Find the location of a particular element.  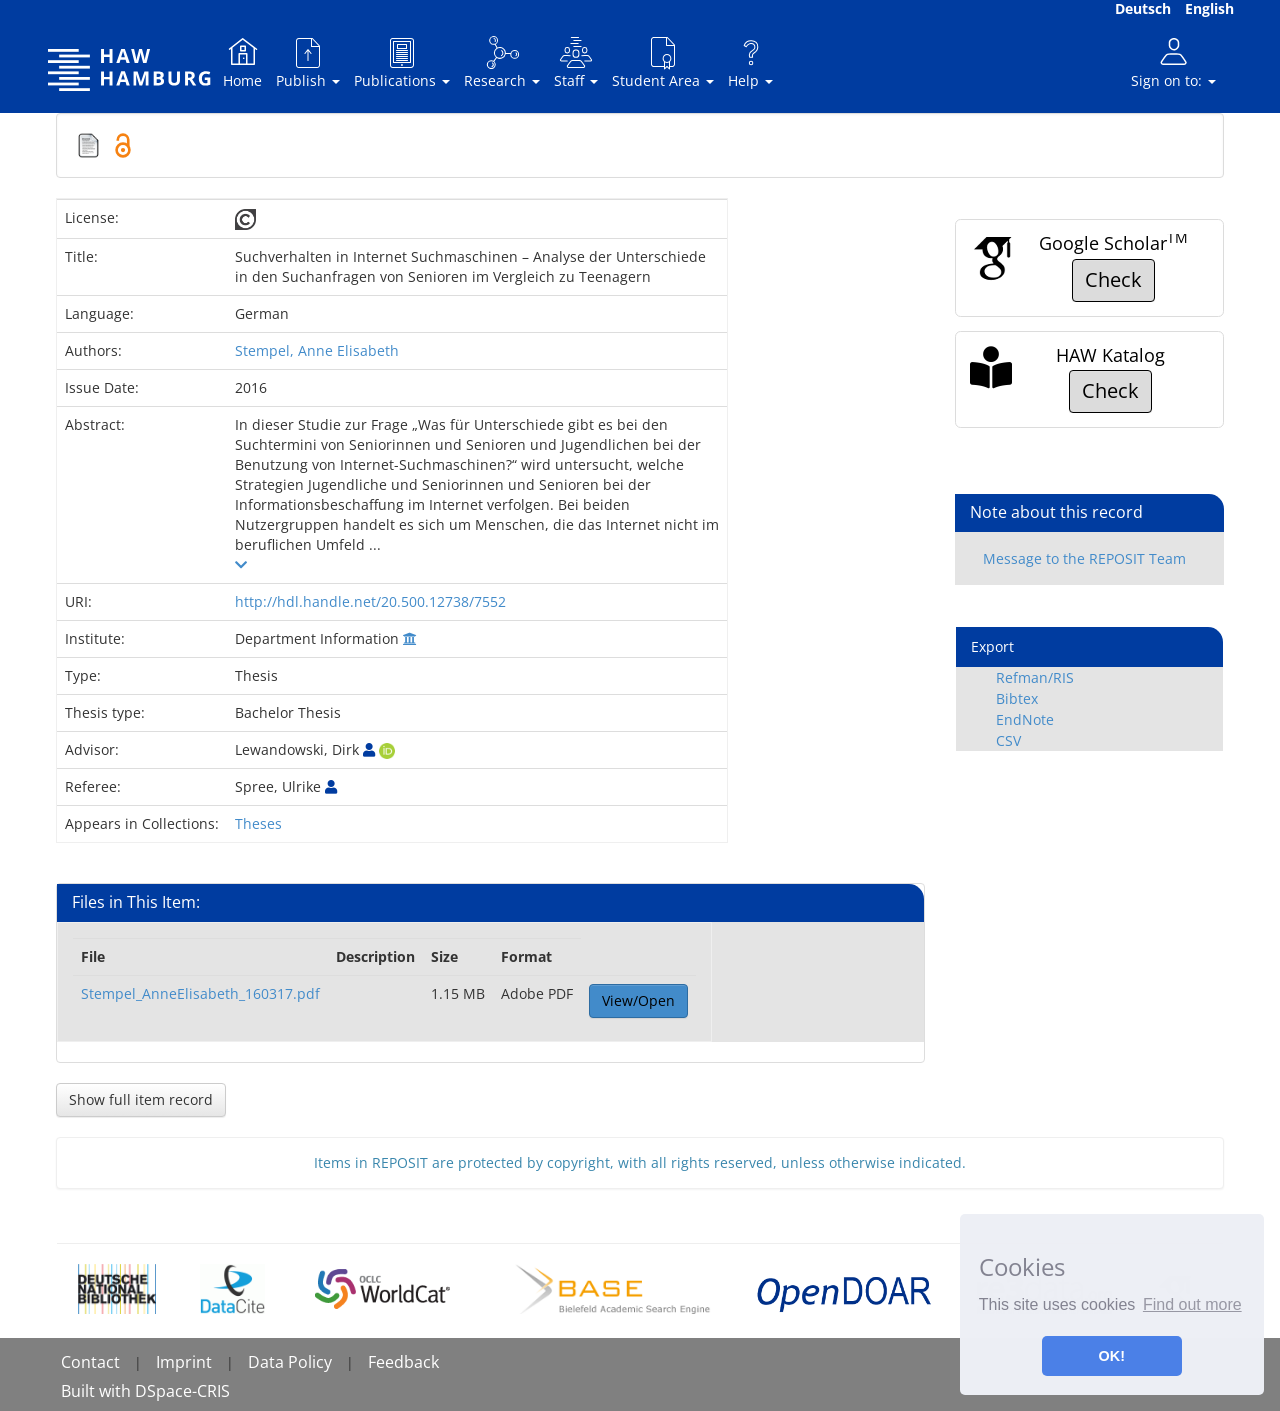

CSV is located at coordinates (1008, 740).